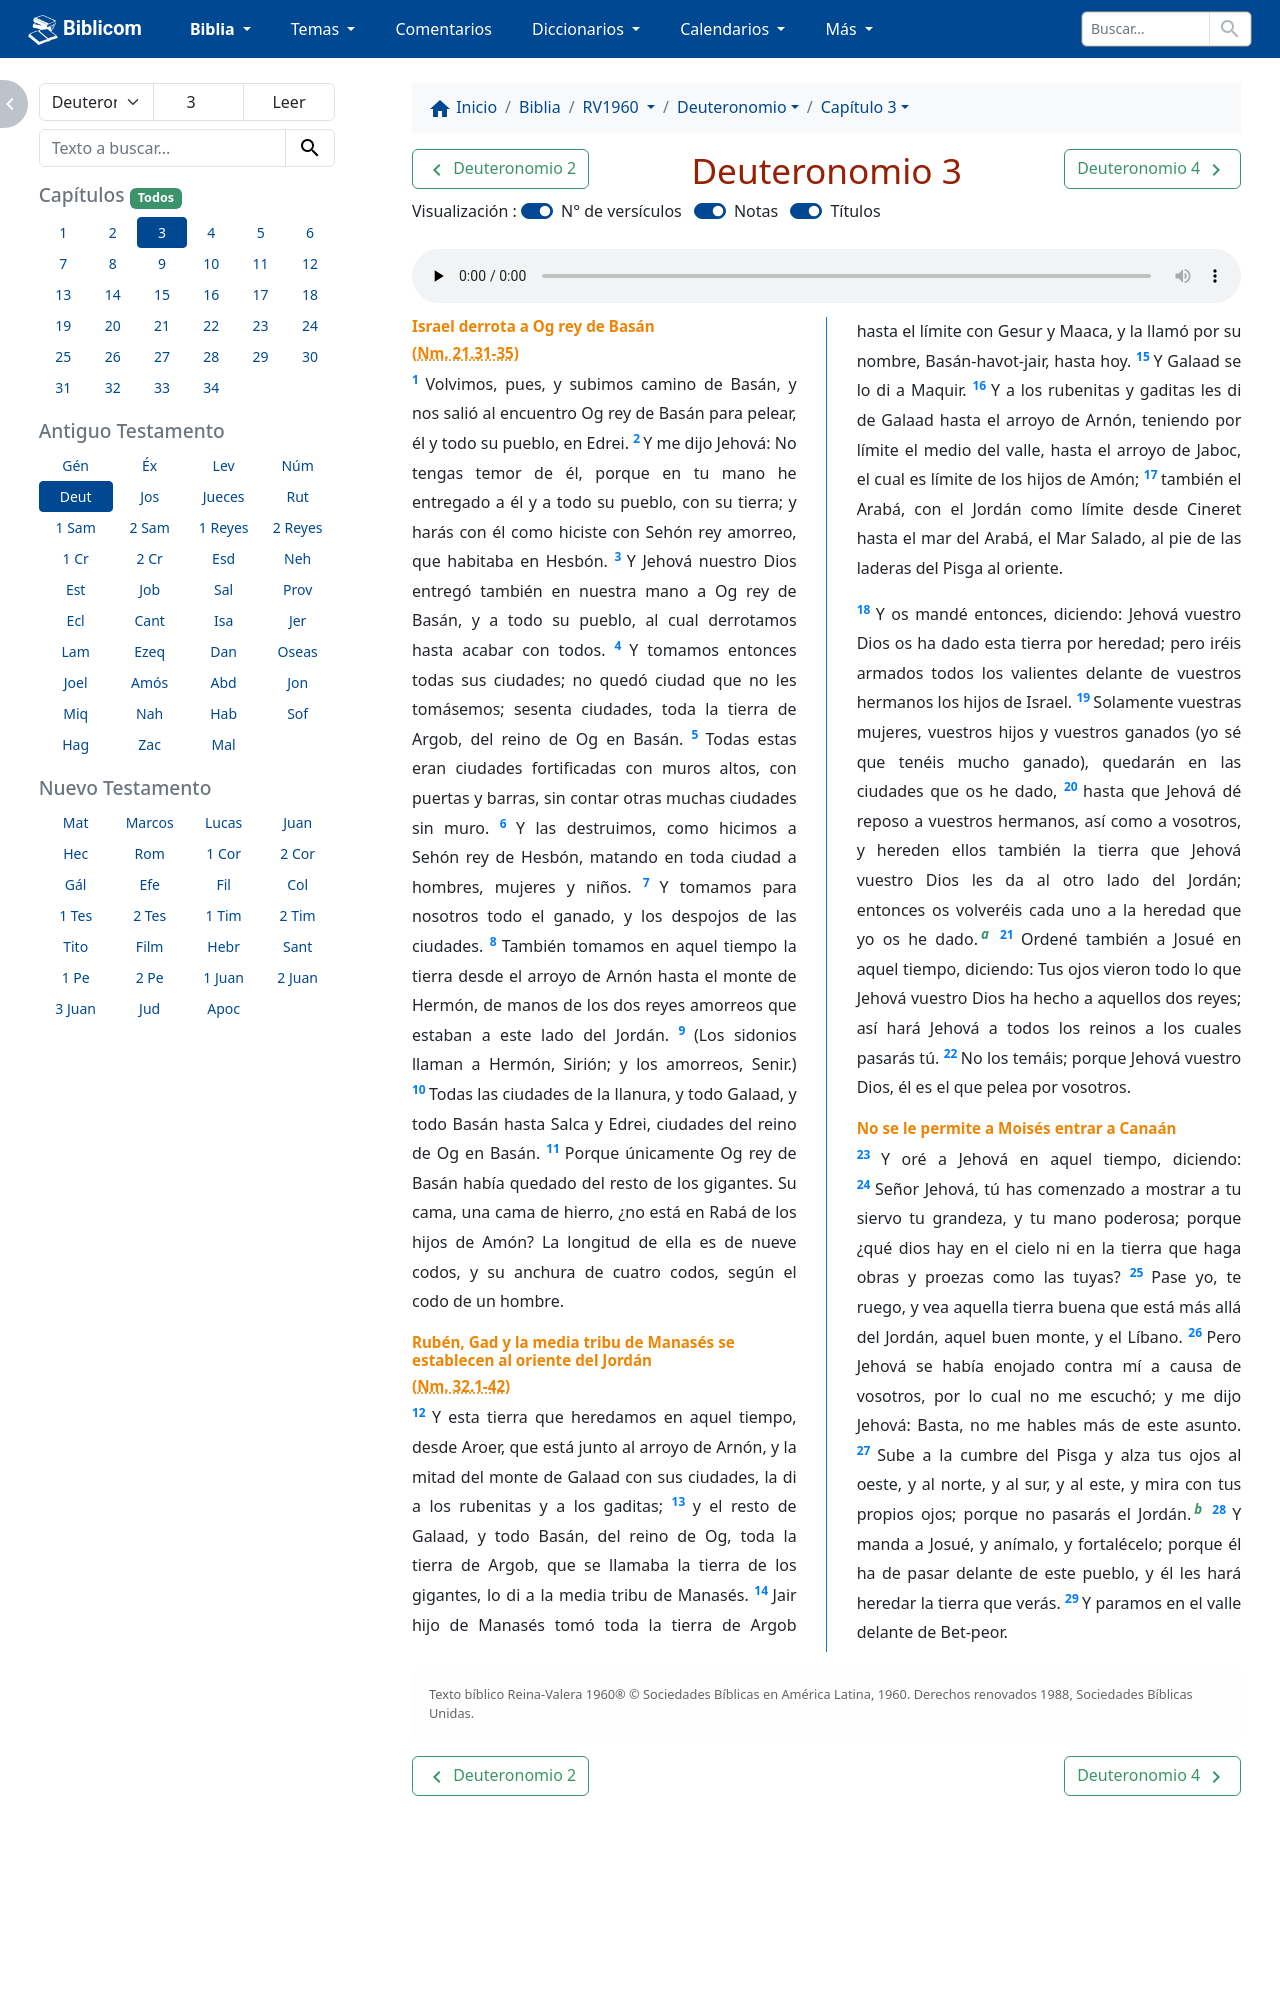 This screenshot has height=2001, width=1280. I want to click on 28, so click(1219, 1509).